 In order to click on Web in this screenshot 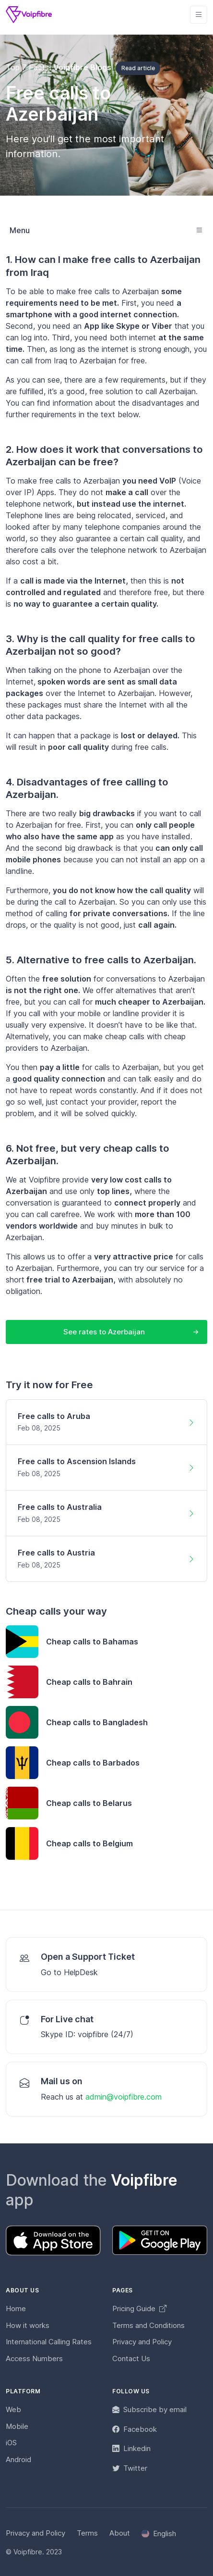, I will do `click(13, 2409)`.